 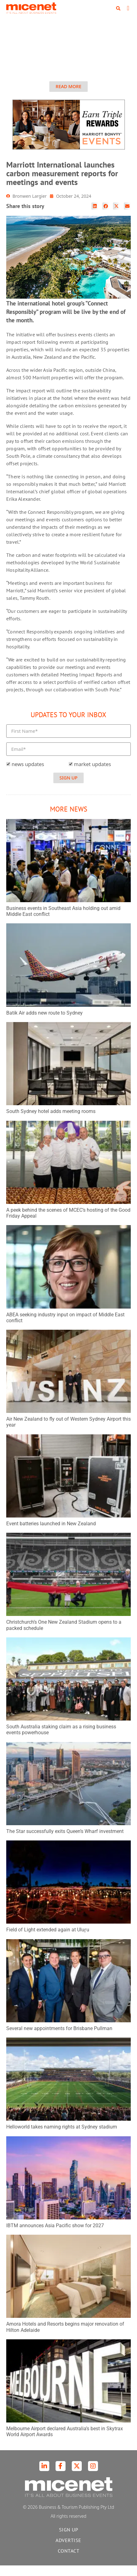 What do you see at coordinates (59, 2039) in the screenshot?
I see `Several new appointments for Brisbane Pullman` at bounding box center [59, 2039].